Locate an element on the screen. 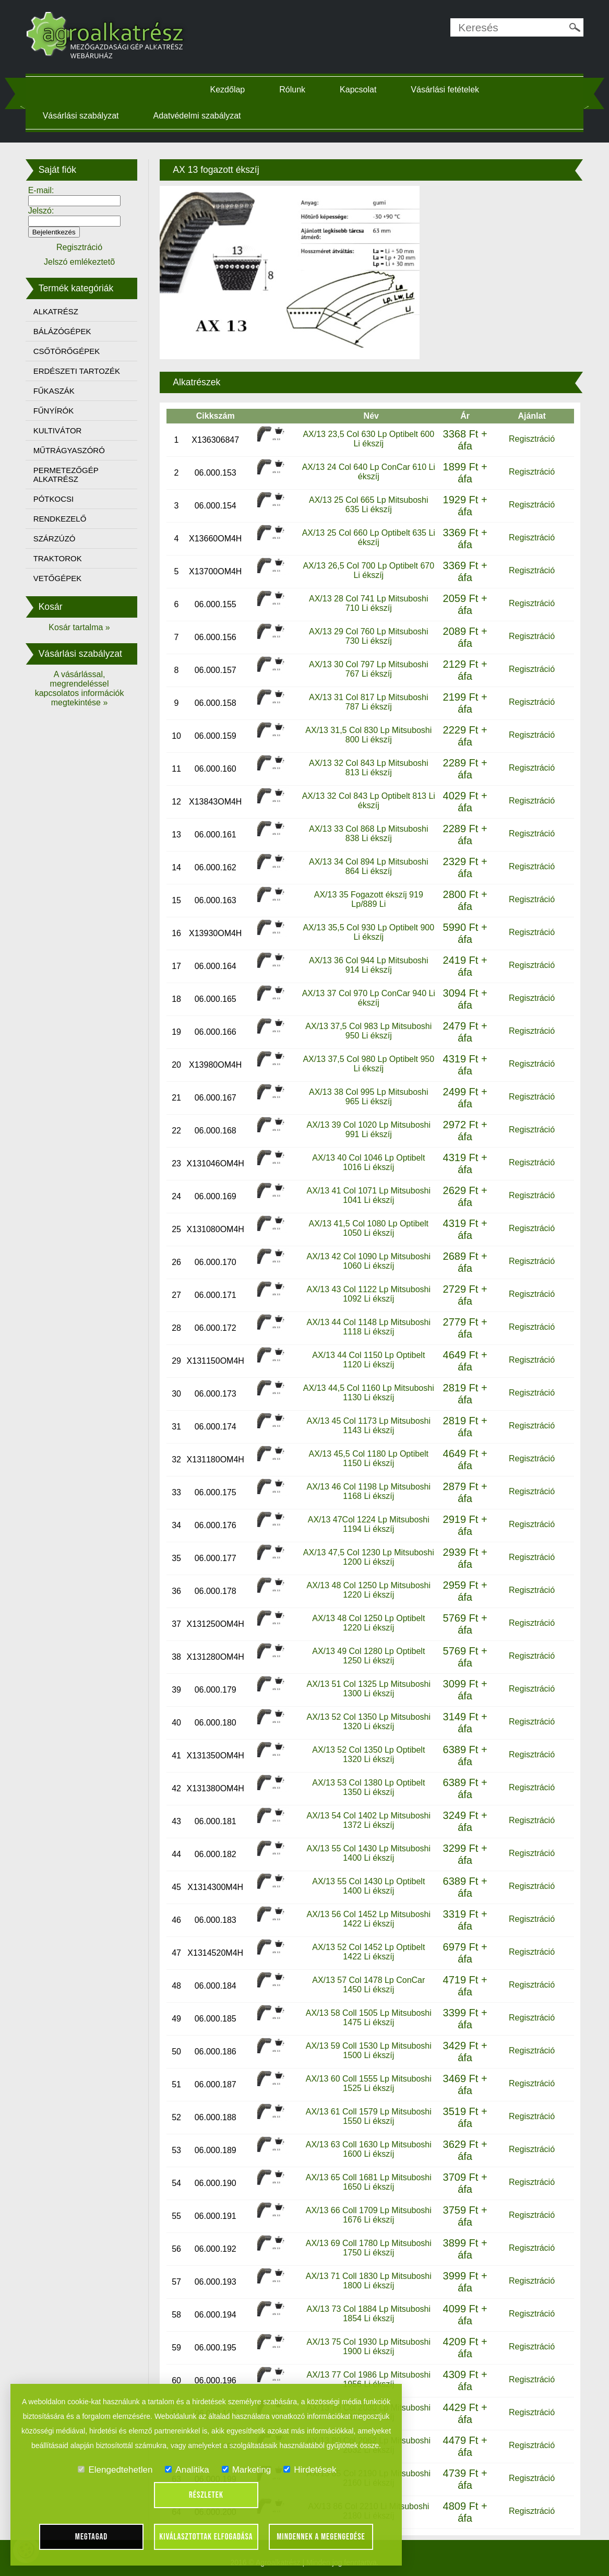  Mindennek a megengedése is located at coordinates (321, 2537).